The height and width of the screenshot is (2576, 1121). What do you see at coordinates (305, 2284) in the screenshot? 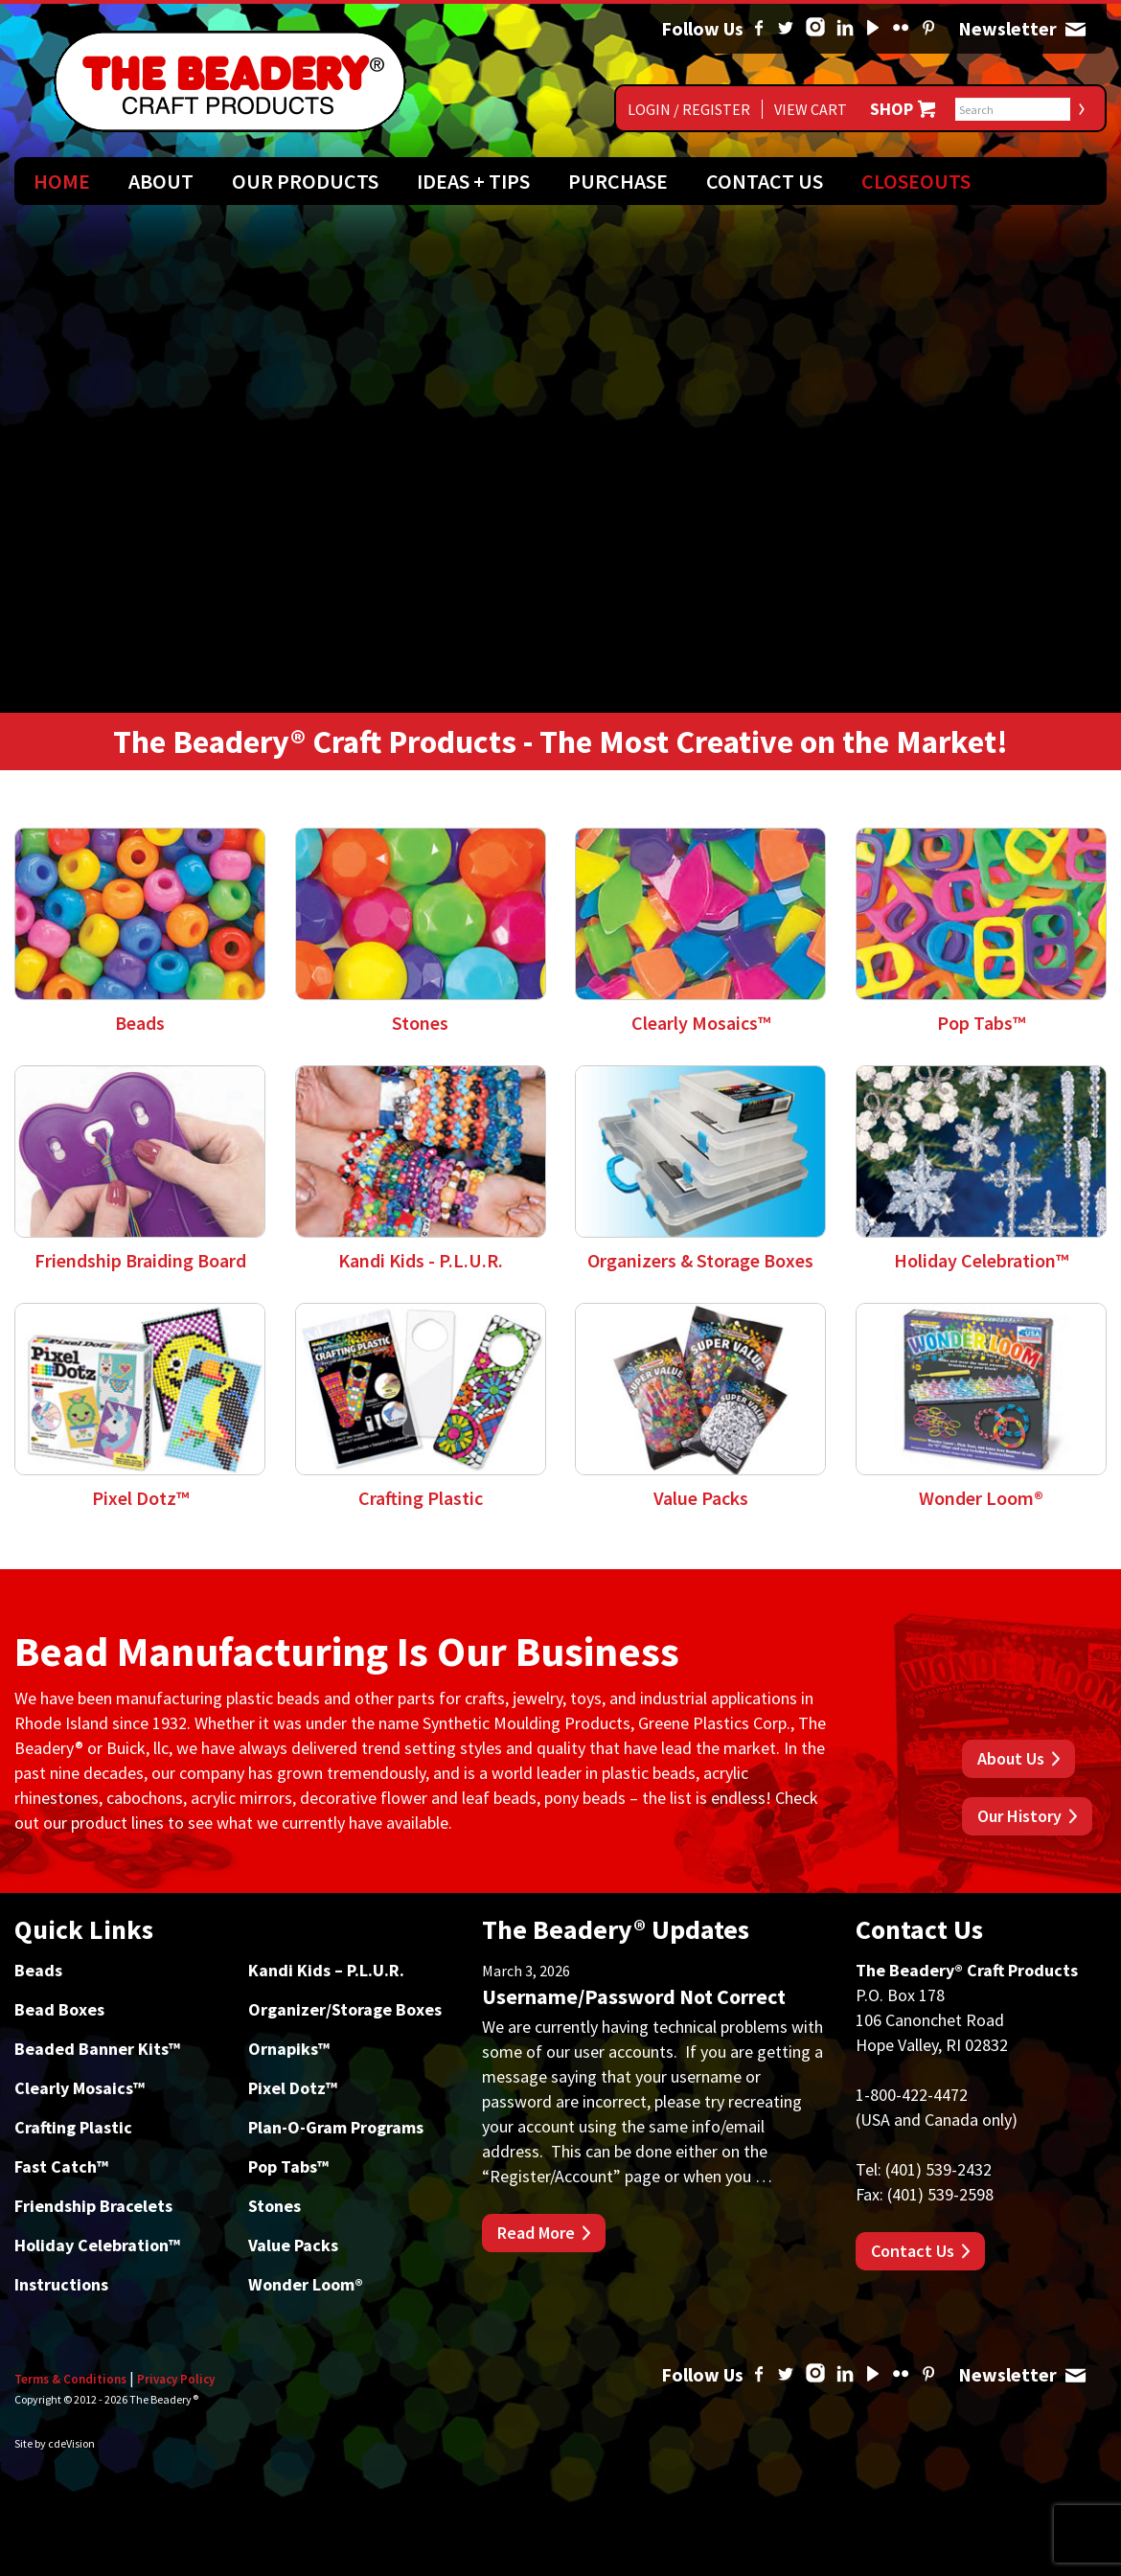
I see `Wonder Loom®` at bounding box center [305, 2284].